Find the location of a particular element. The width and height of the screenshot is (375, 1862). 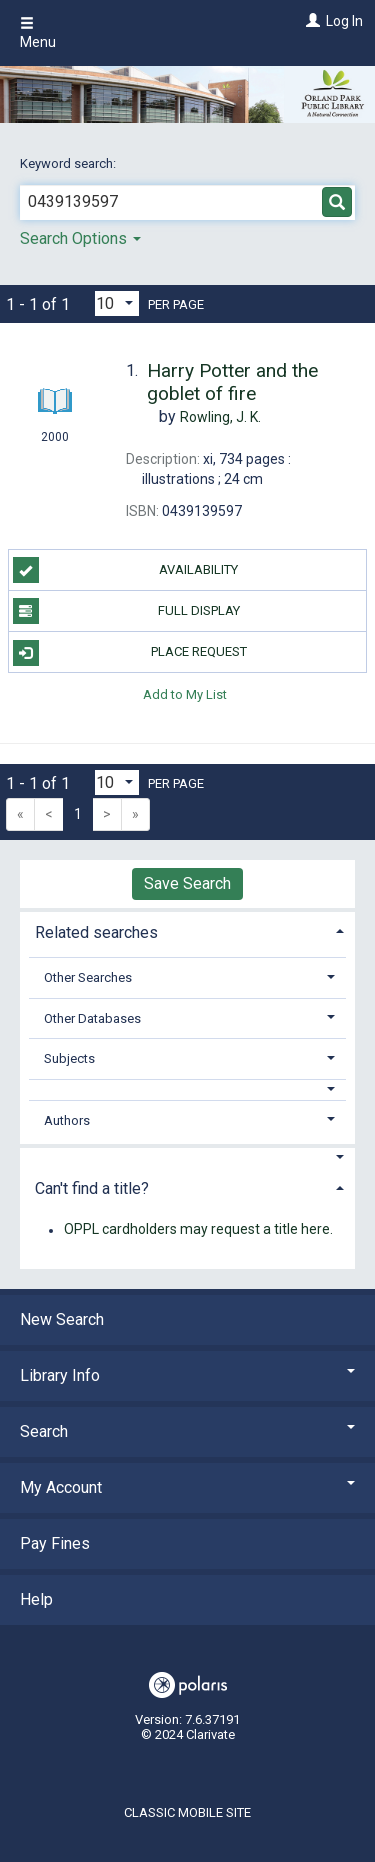

Pay Fines is located at coordinates (55, 1543).